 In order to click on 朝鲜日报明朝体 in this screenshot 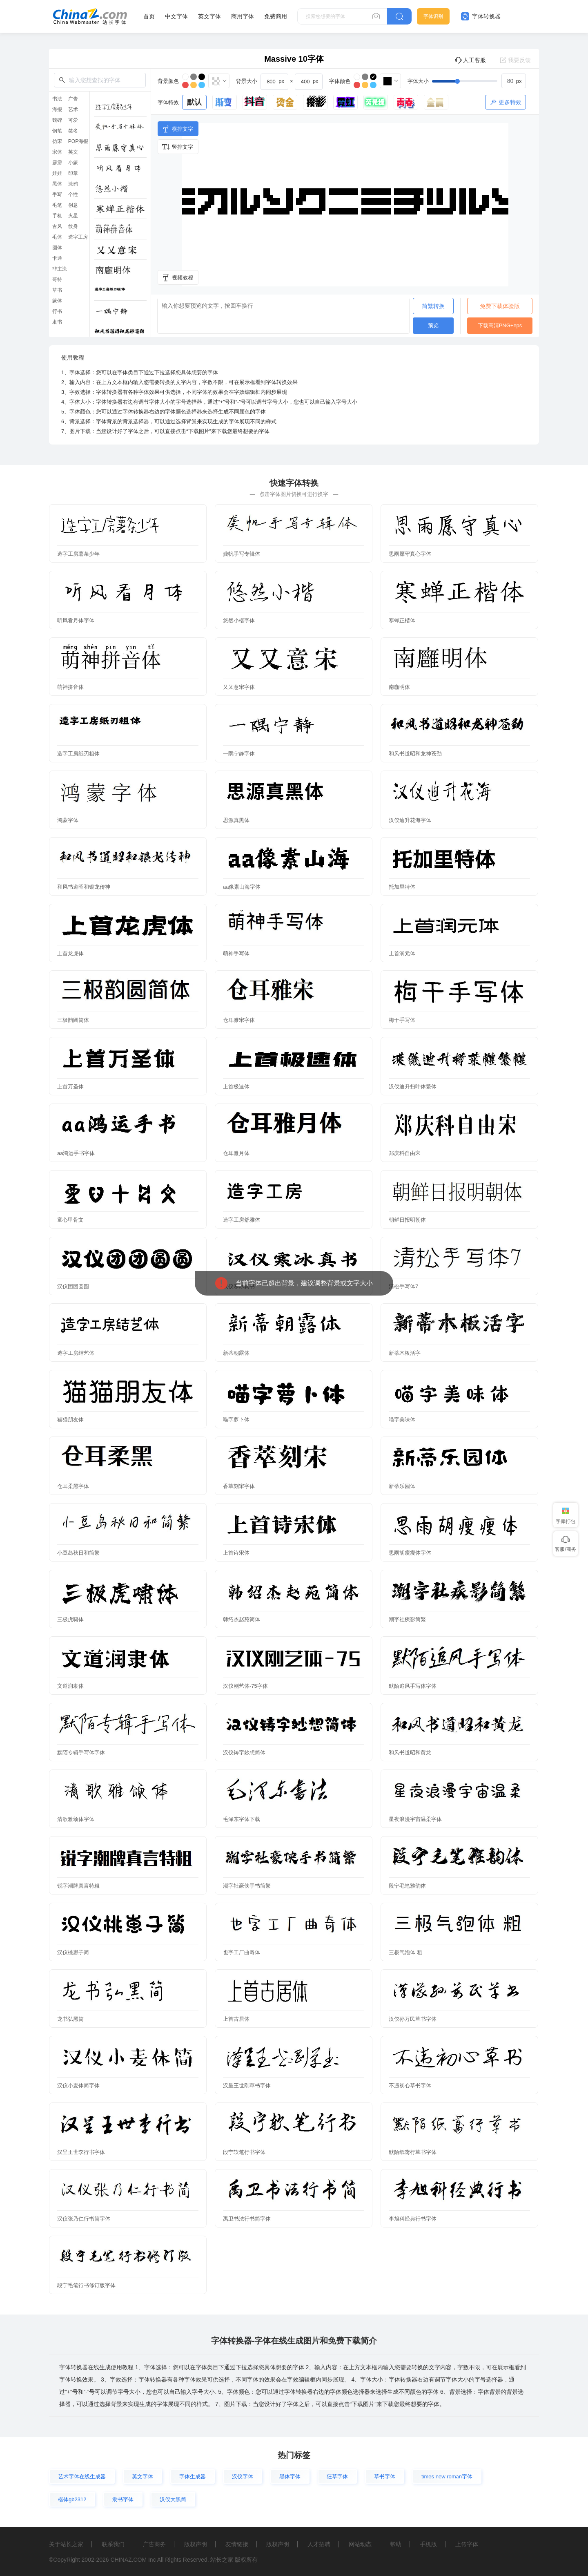, I will do `click(407, 1220)`.